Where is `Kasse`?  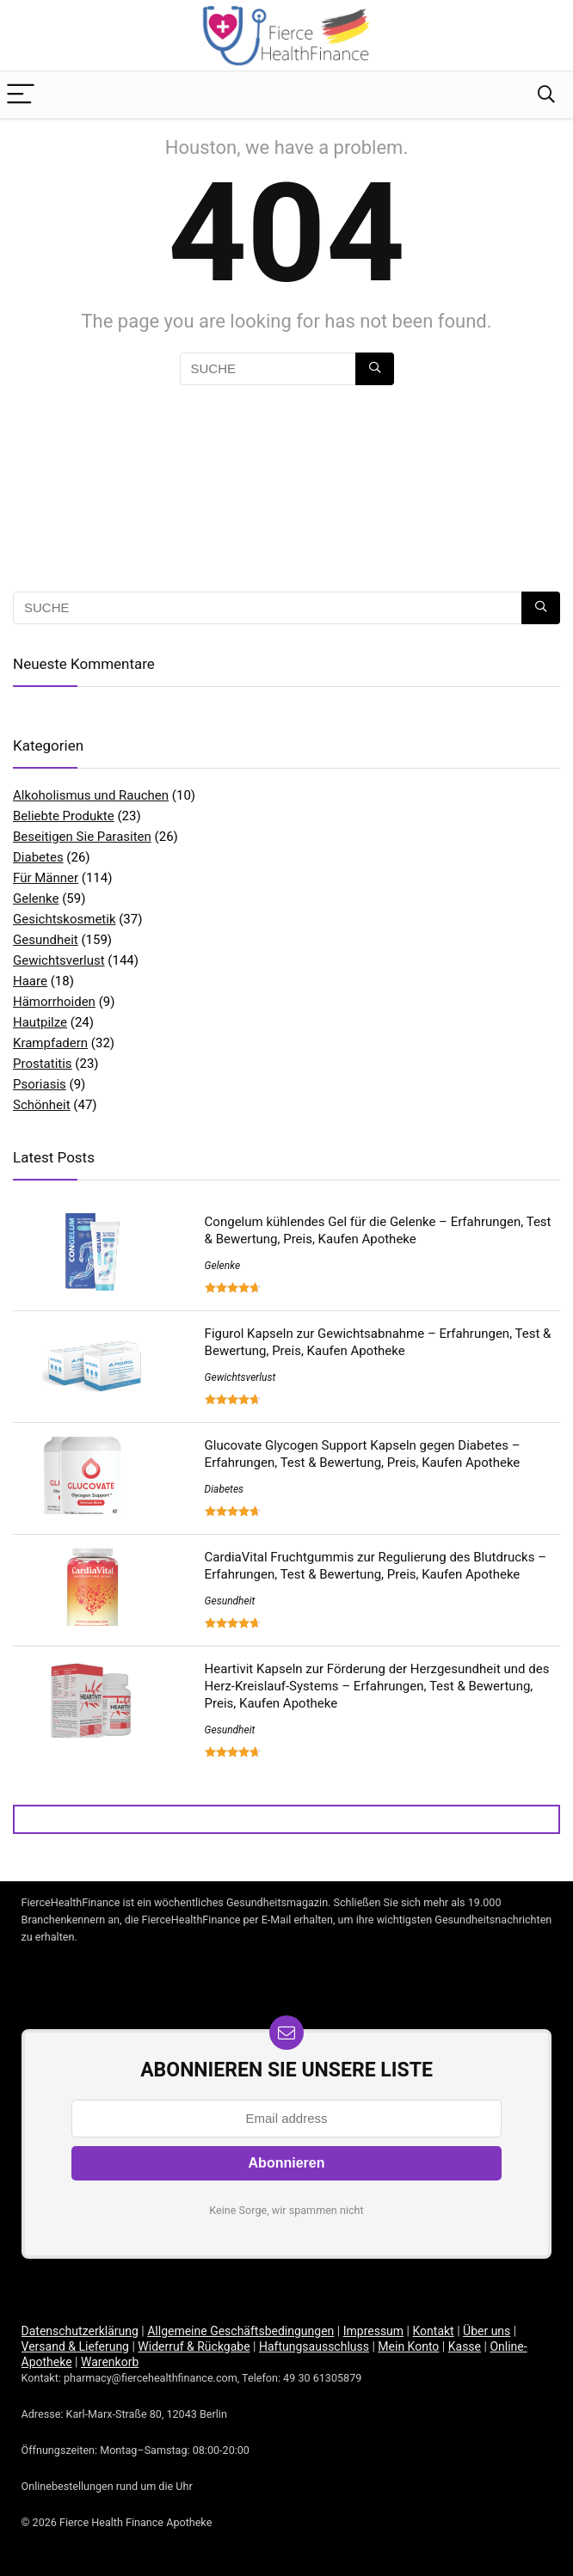 Kasse is located at coordinates (464, 2346).